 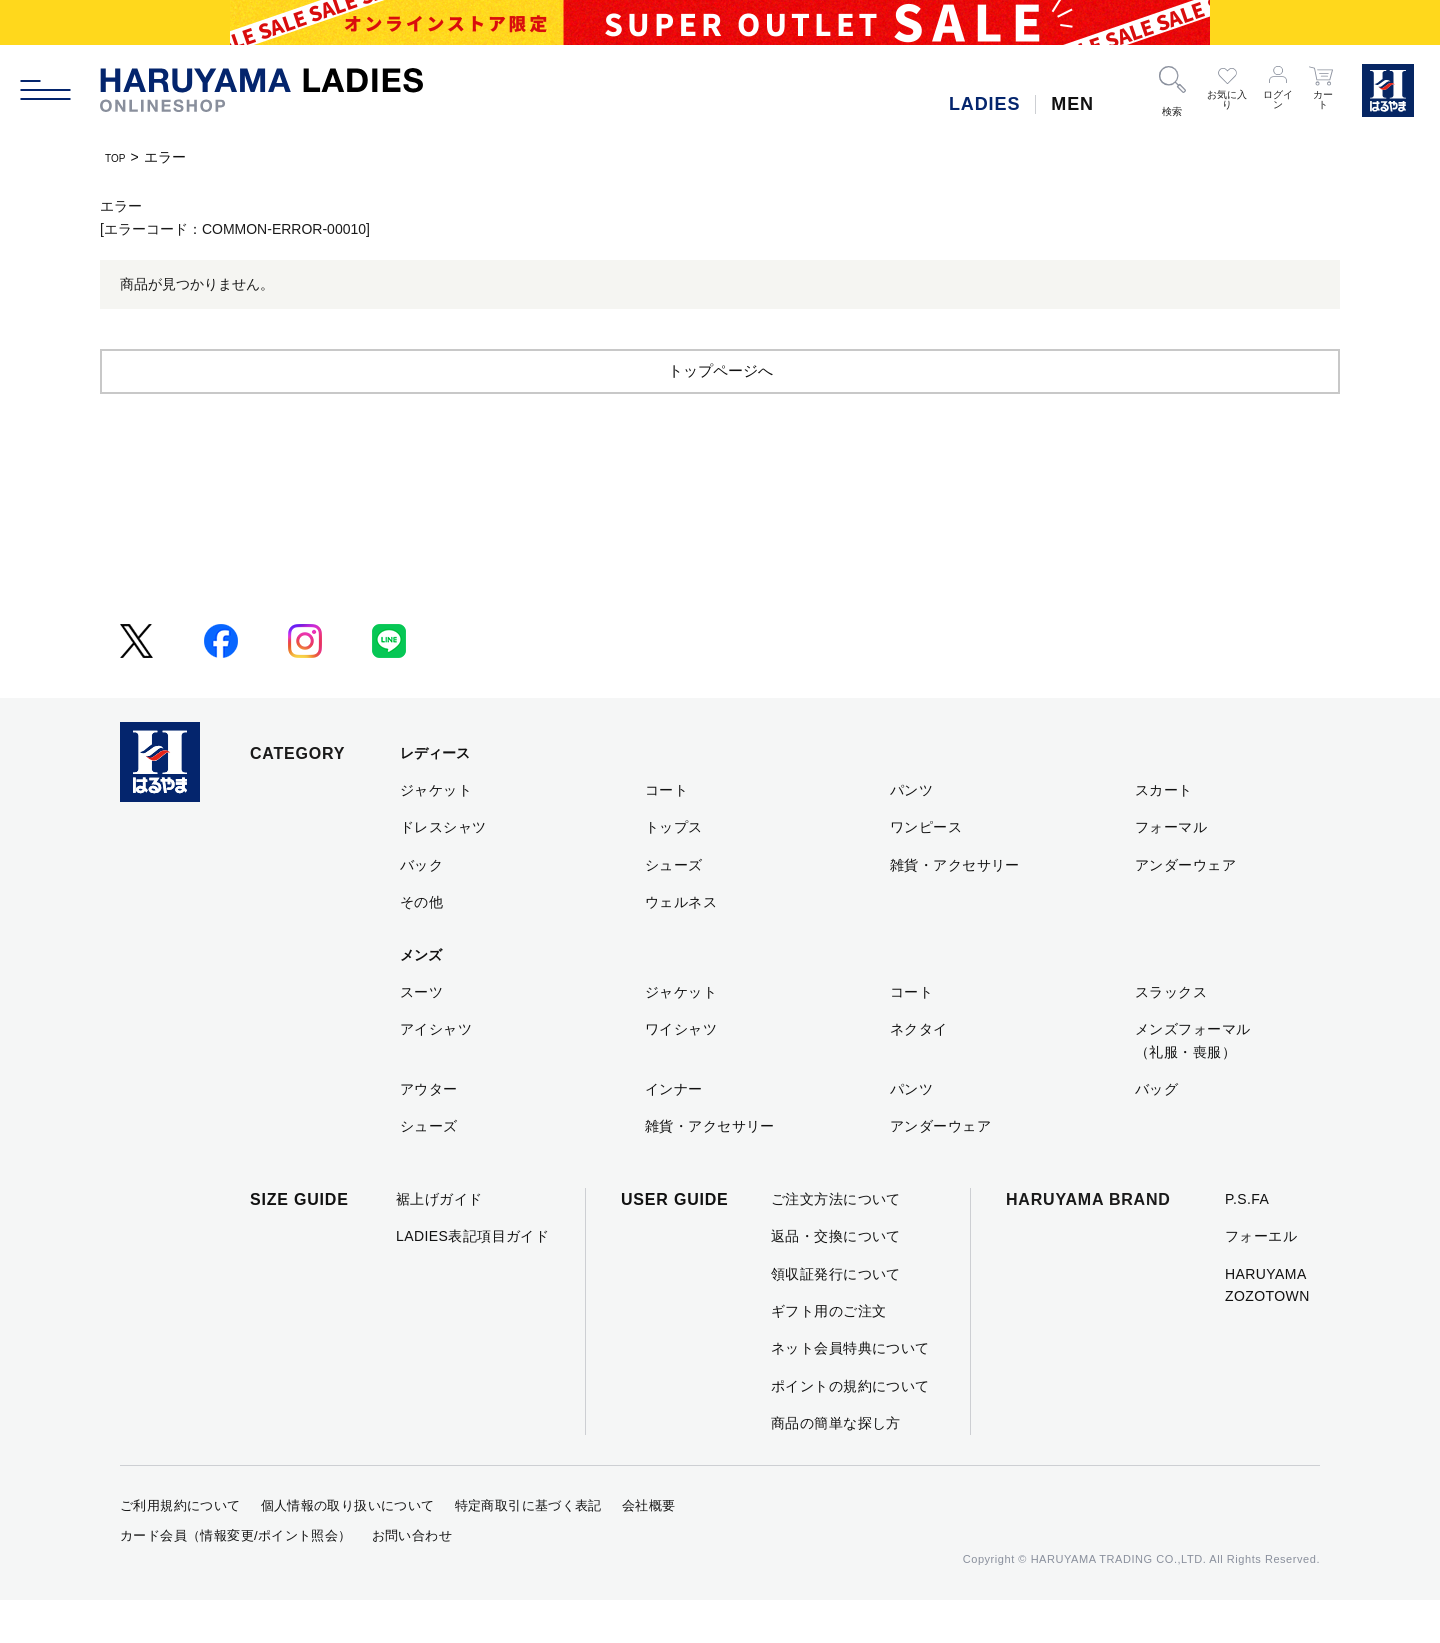 I want to click on トップス, so click(x=674, y=870).